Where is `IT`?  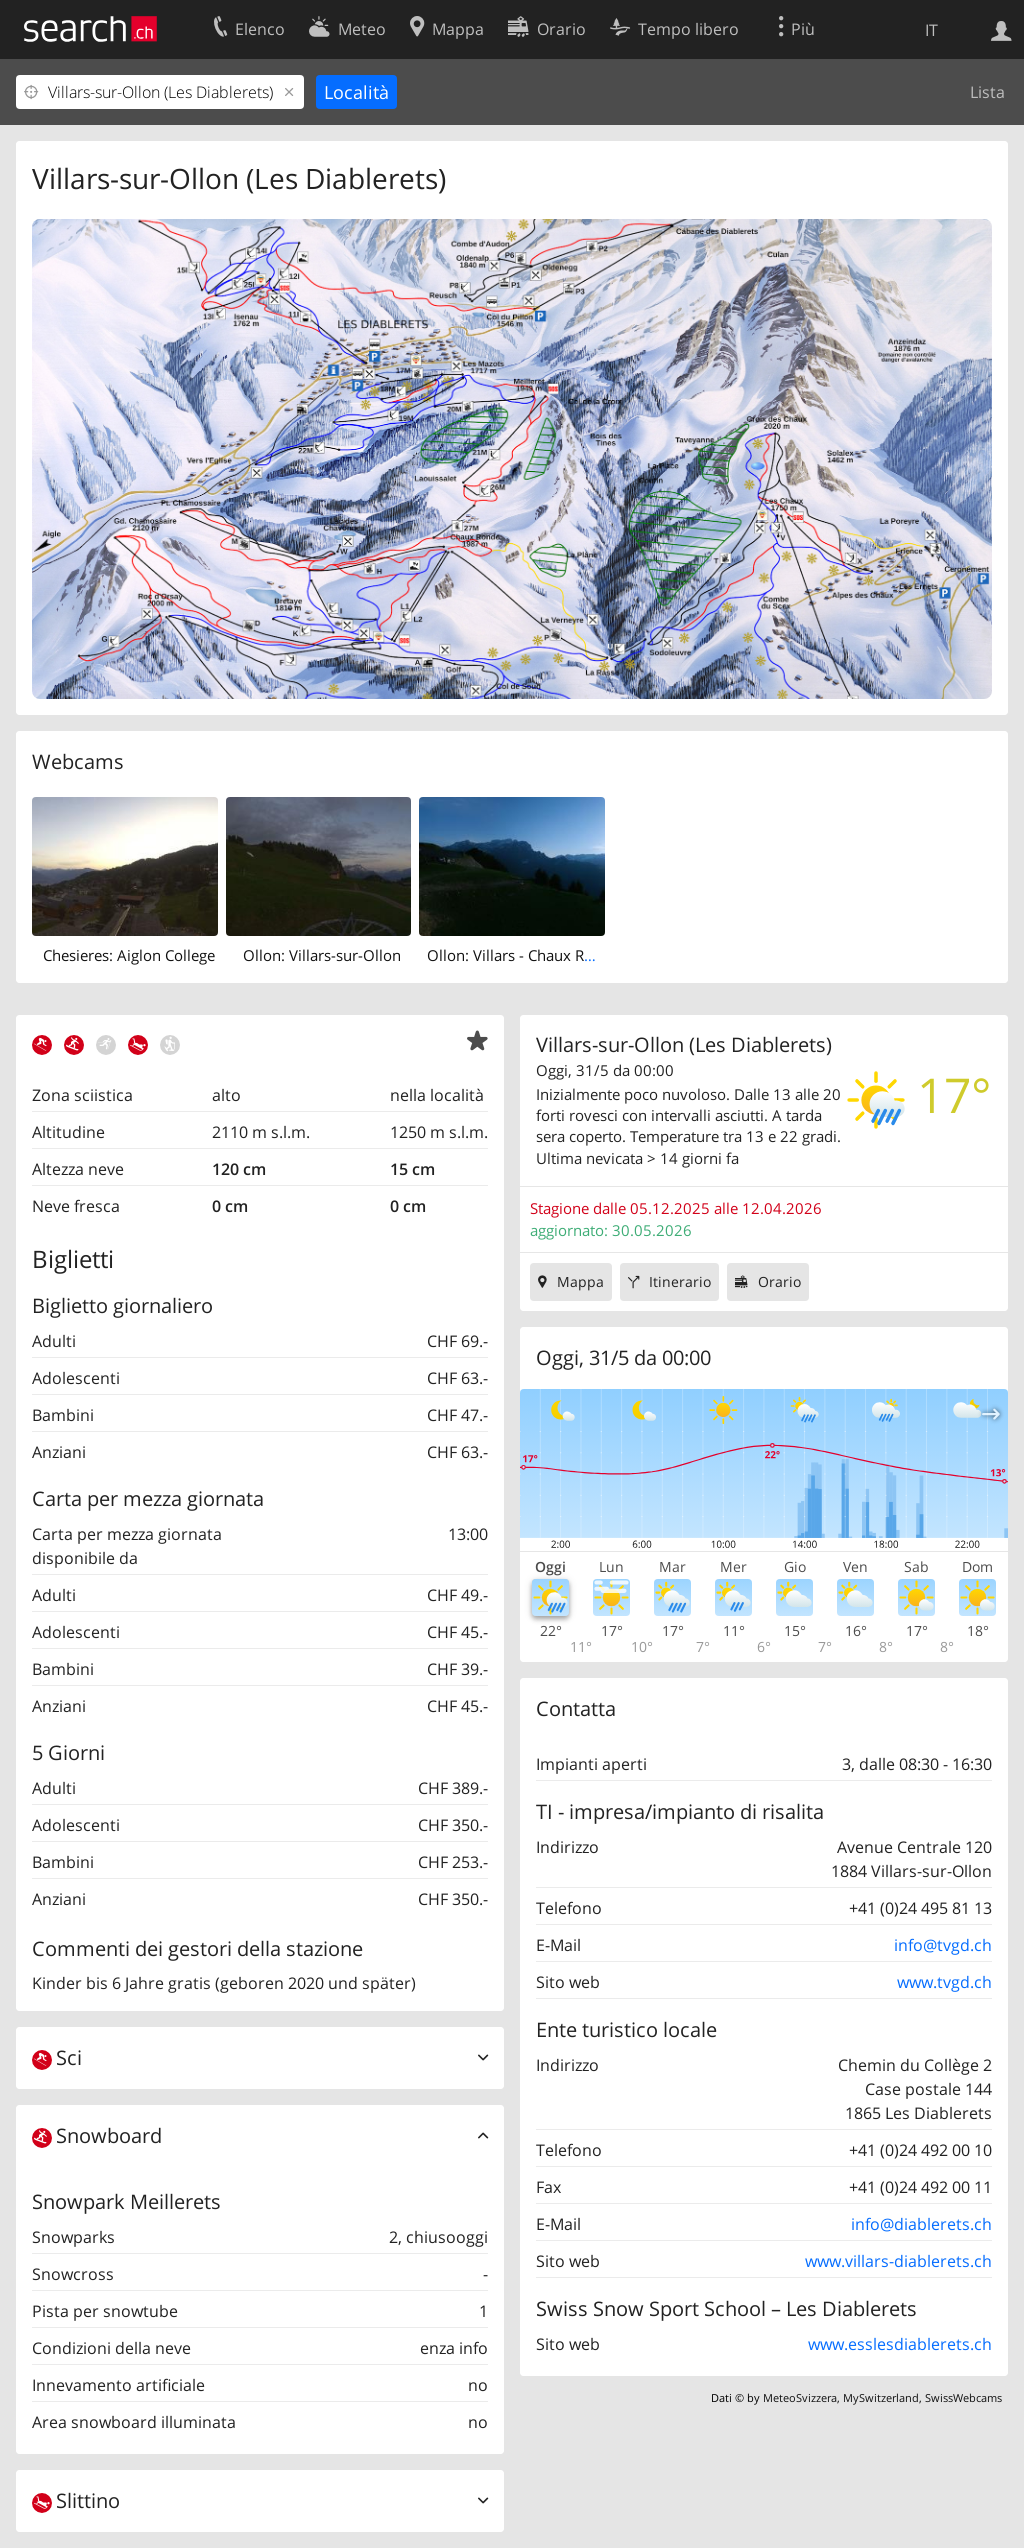 IT is located at coordinates (931, 30).